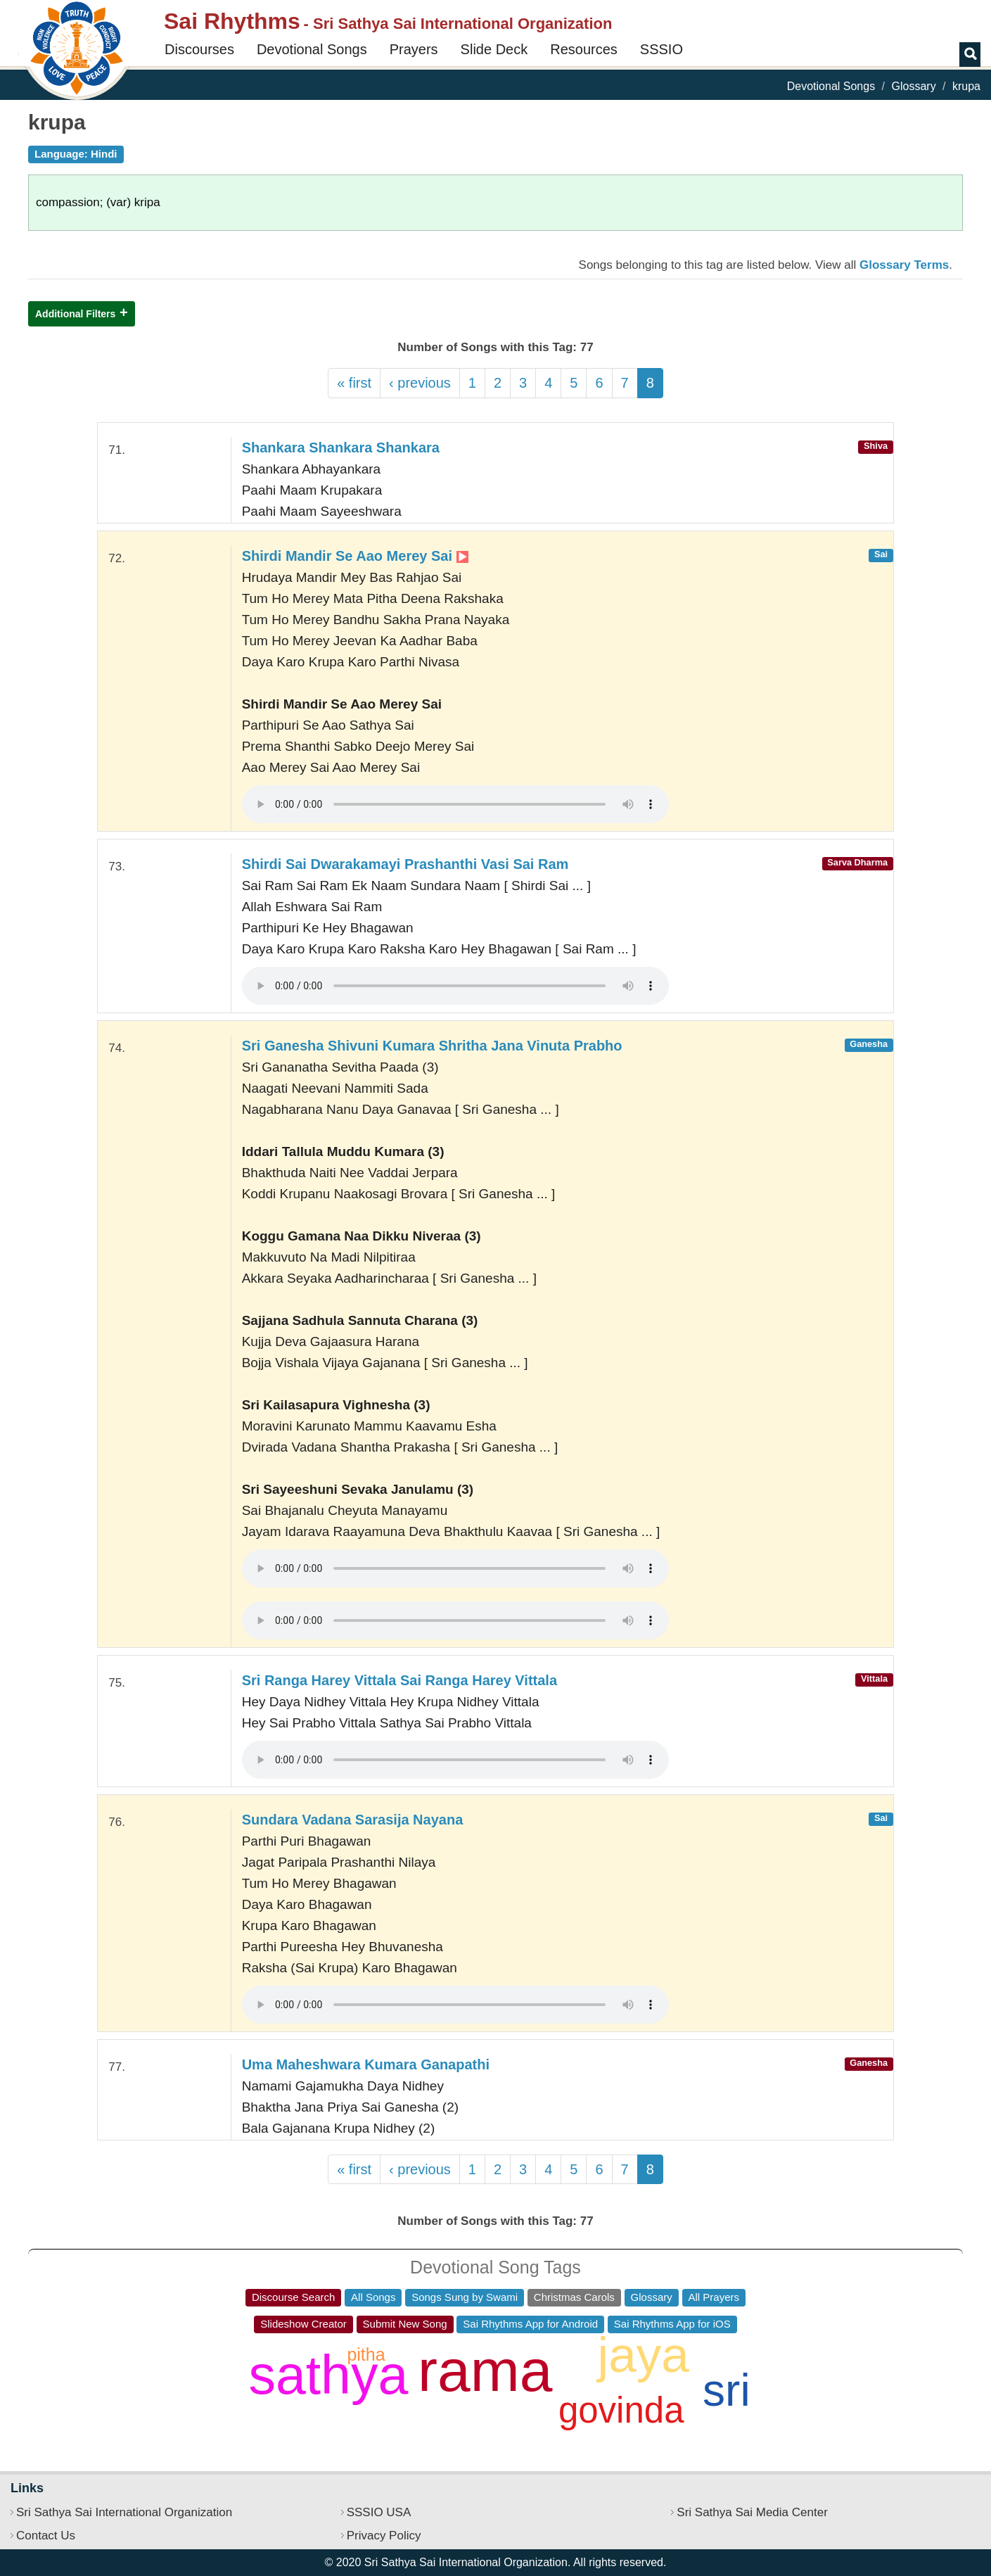 This screenshot has width=991, height=2576. I want to click on Sai Rhythms App for Android, so click(530, 2324).